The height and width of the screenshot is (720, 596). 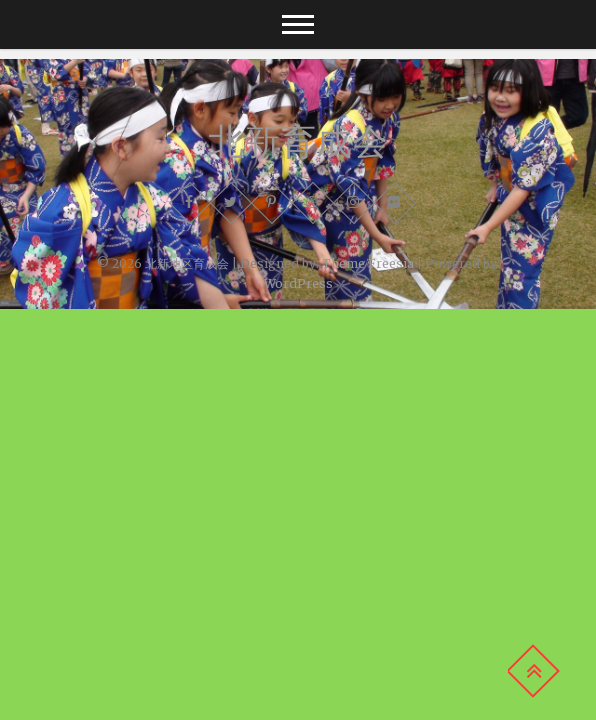 I want to click on 北新地区育成会, so click(x=187, y=263).